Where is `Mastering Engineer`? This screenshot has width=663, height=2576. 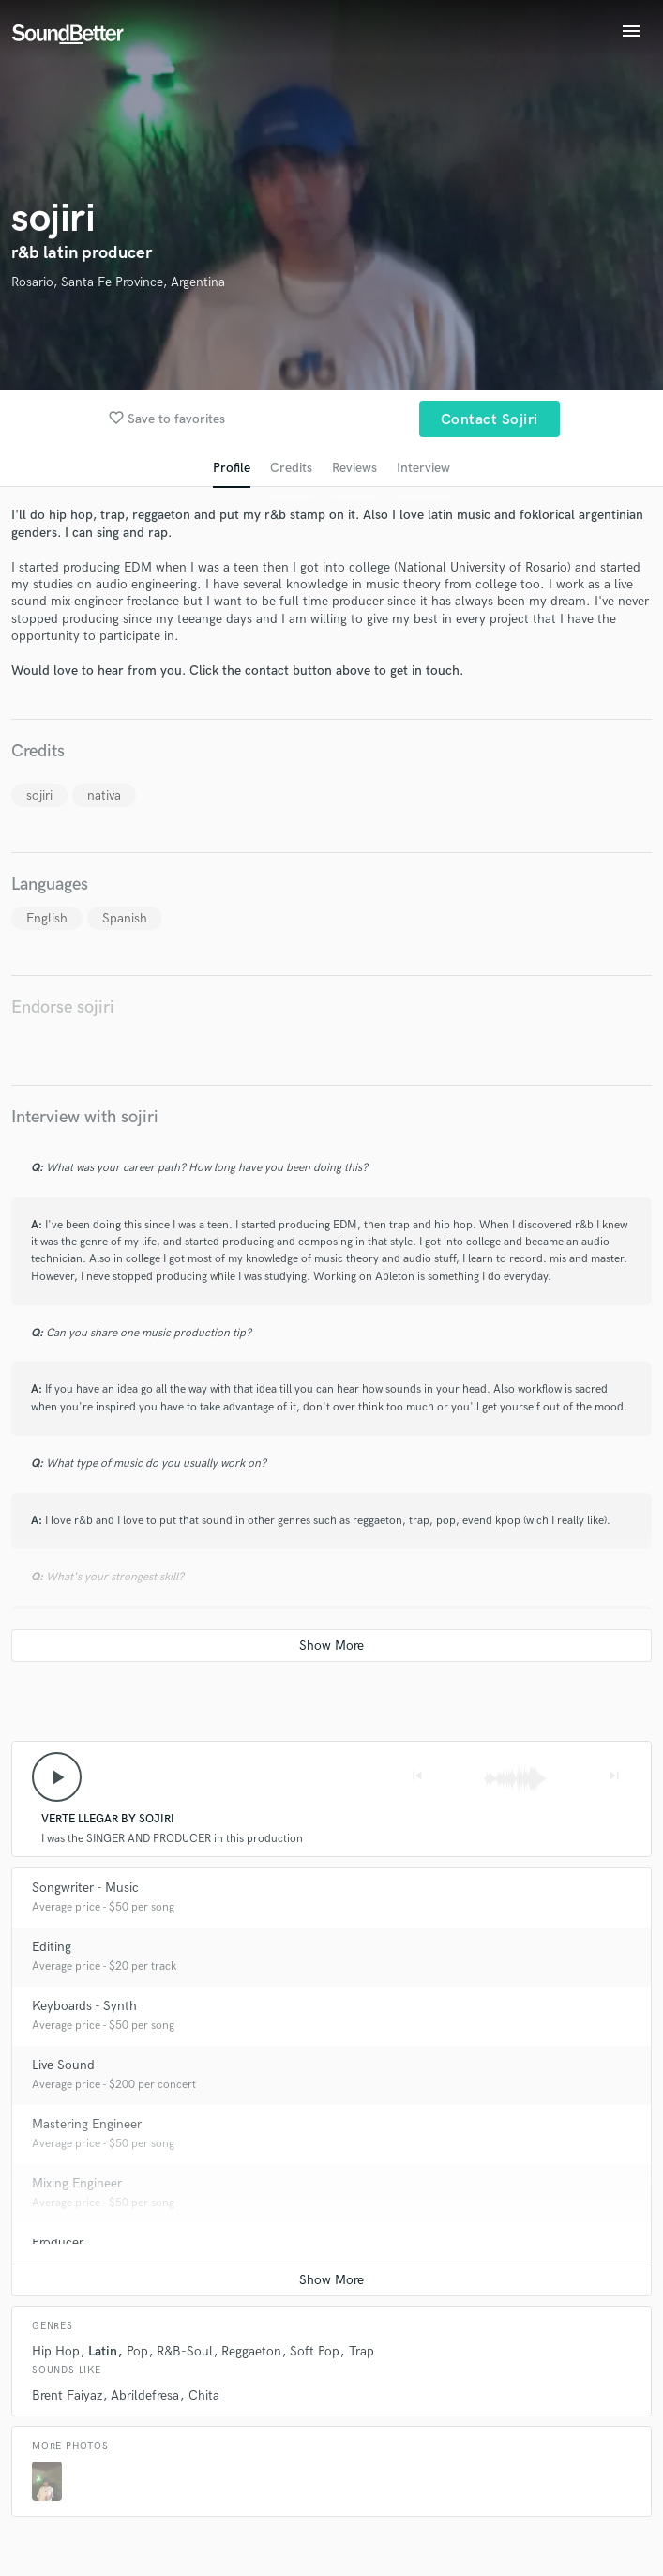 Mastering Engineer is located at coordinates (87, 2124).